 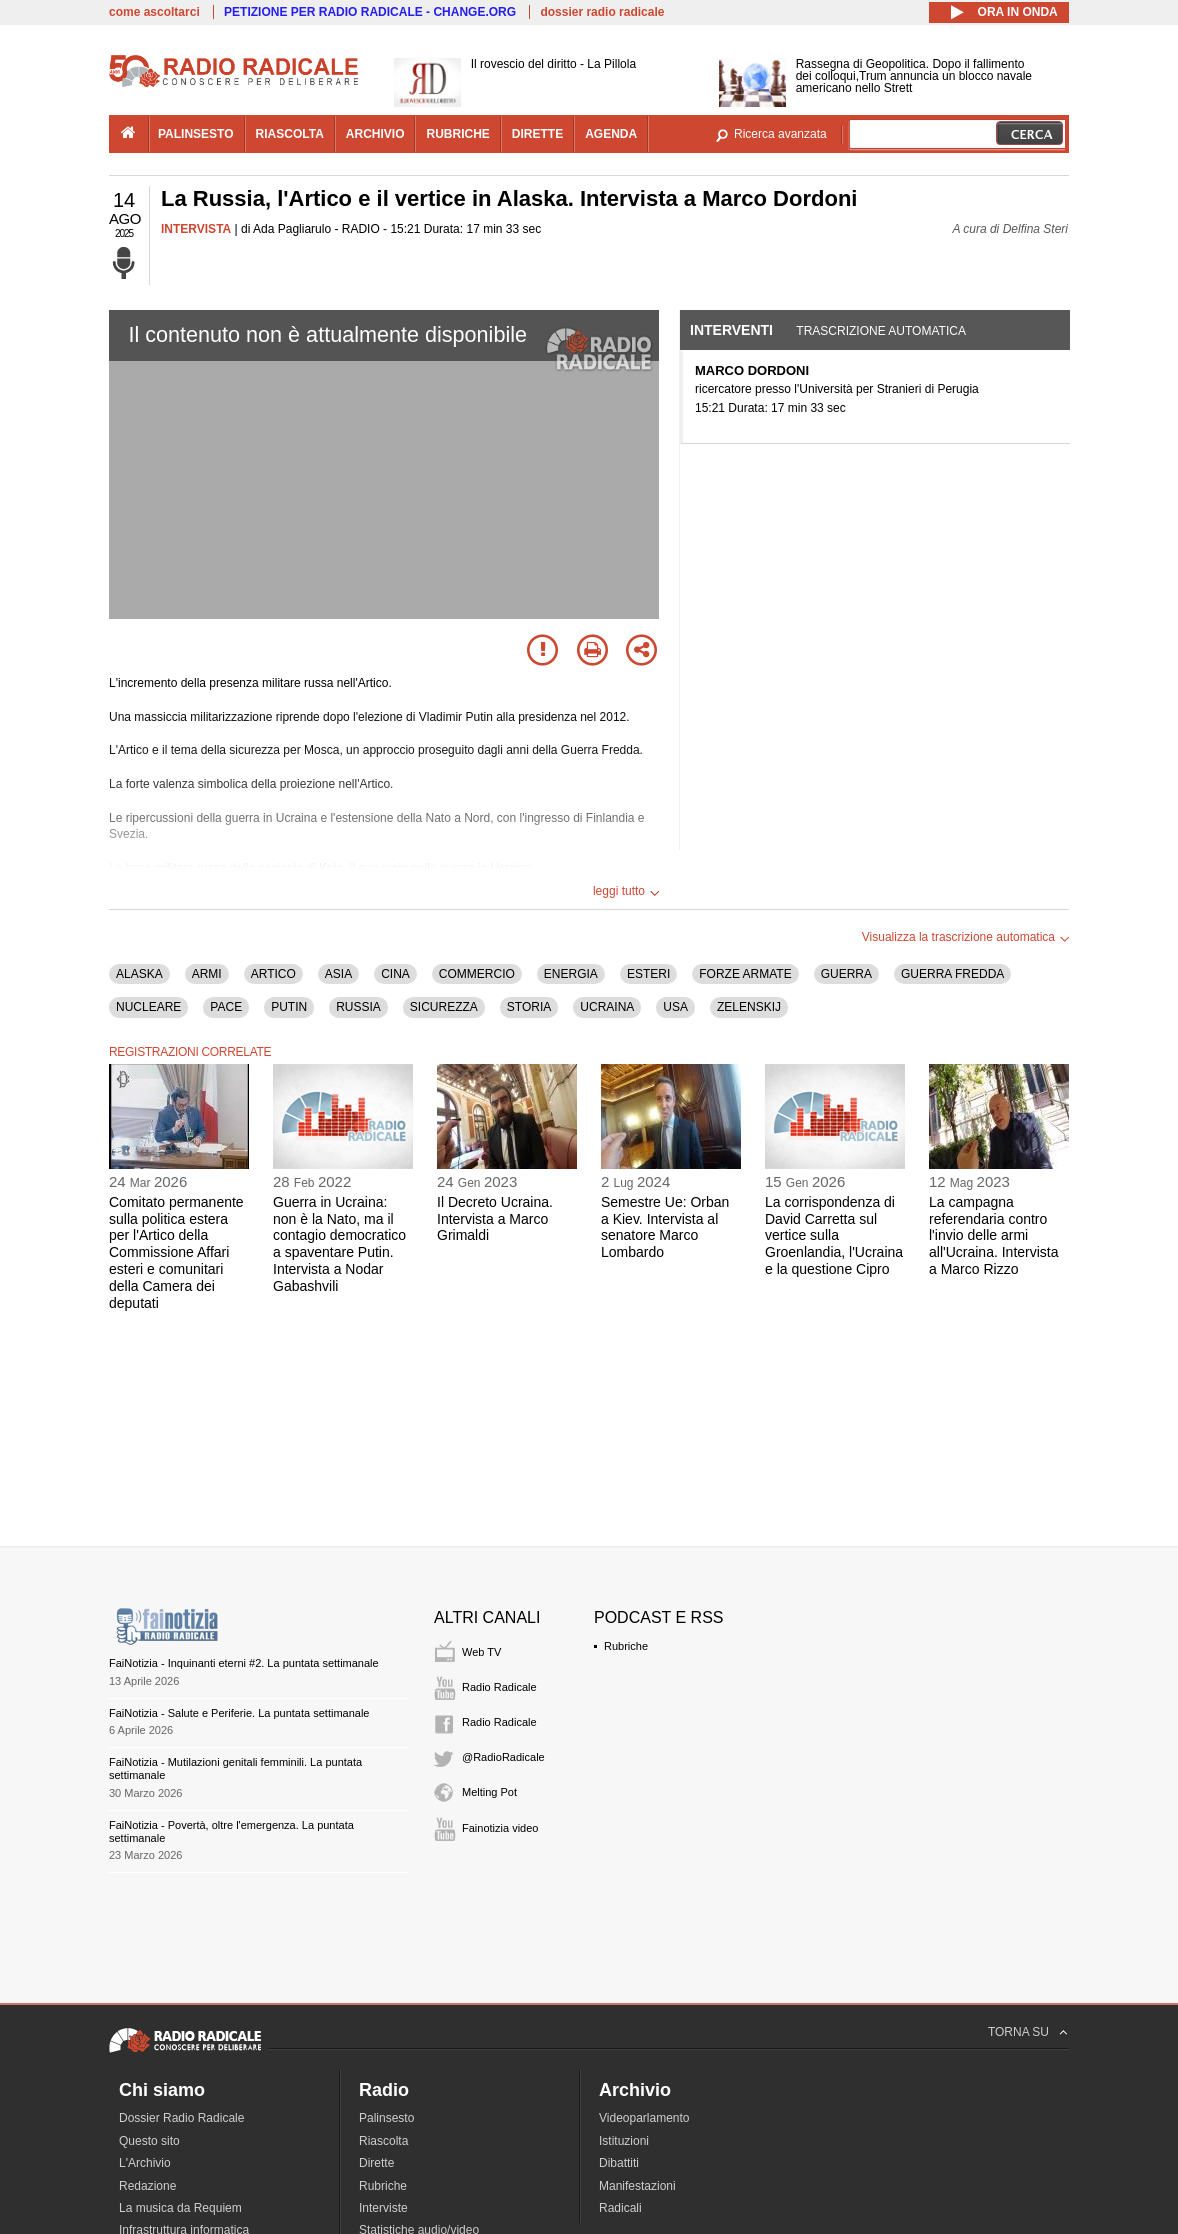 I want to click on Interviste, so click(x=383, y=2208).